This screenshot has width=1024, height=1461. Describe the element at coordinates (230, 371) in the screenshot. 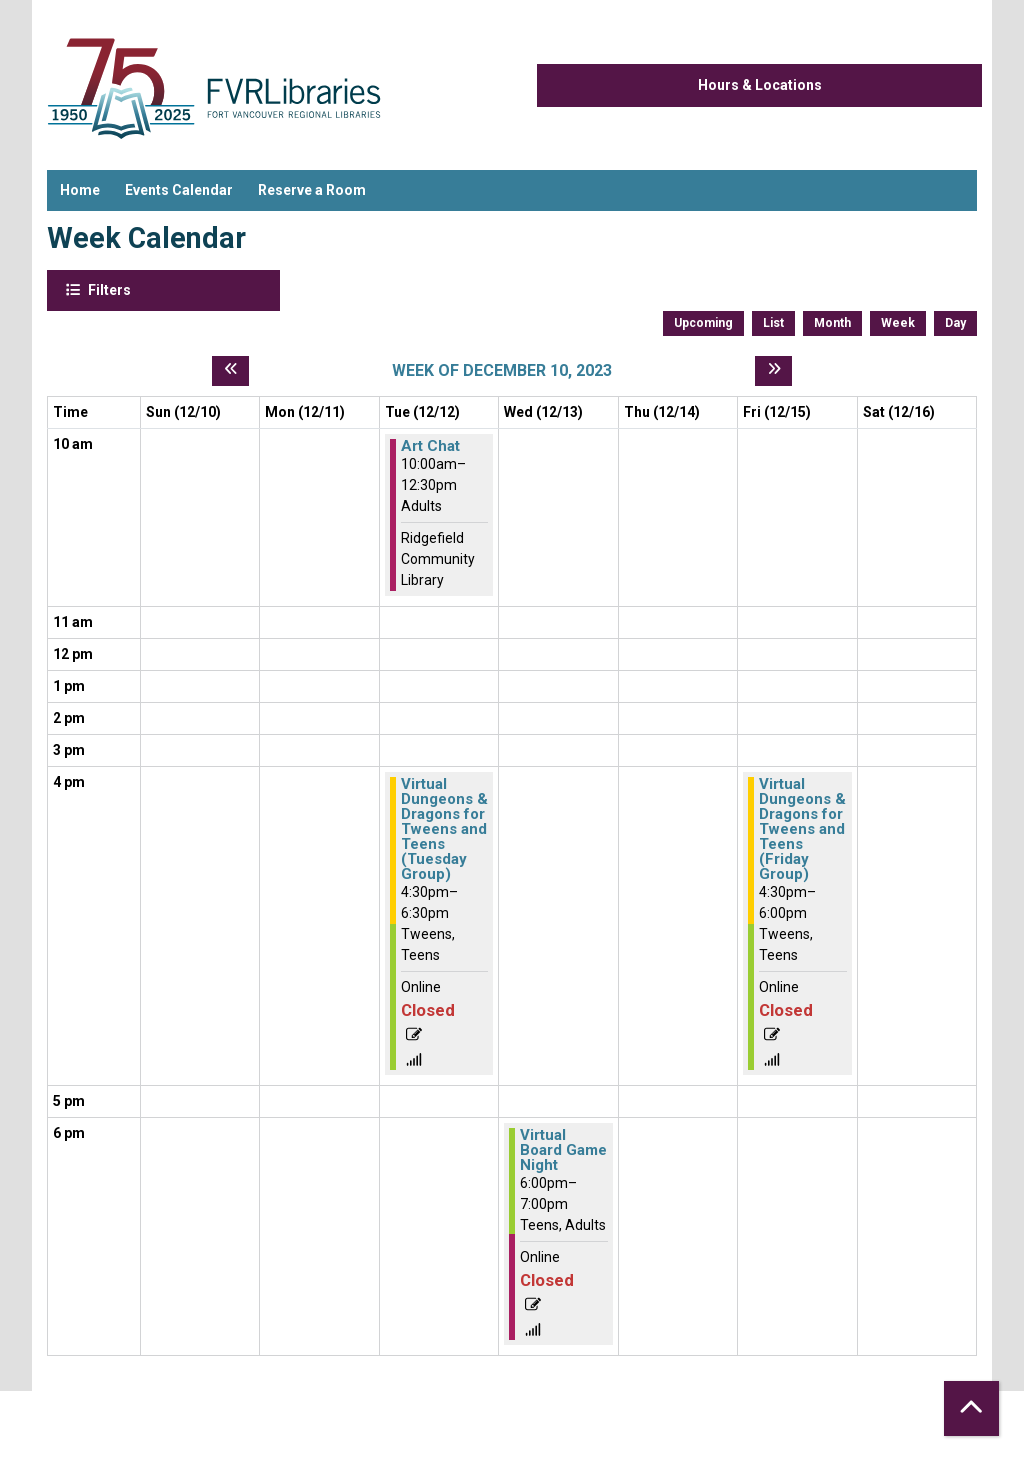

I see `[Previous week]` at that location.